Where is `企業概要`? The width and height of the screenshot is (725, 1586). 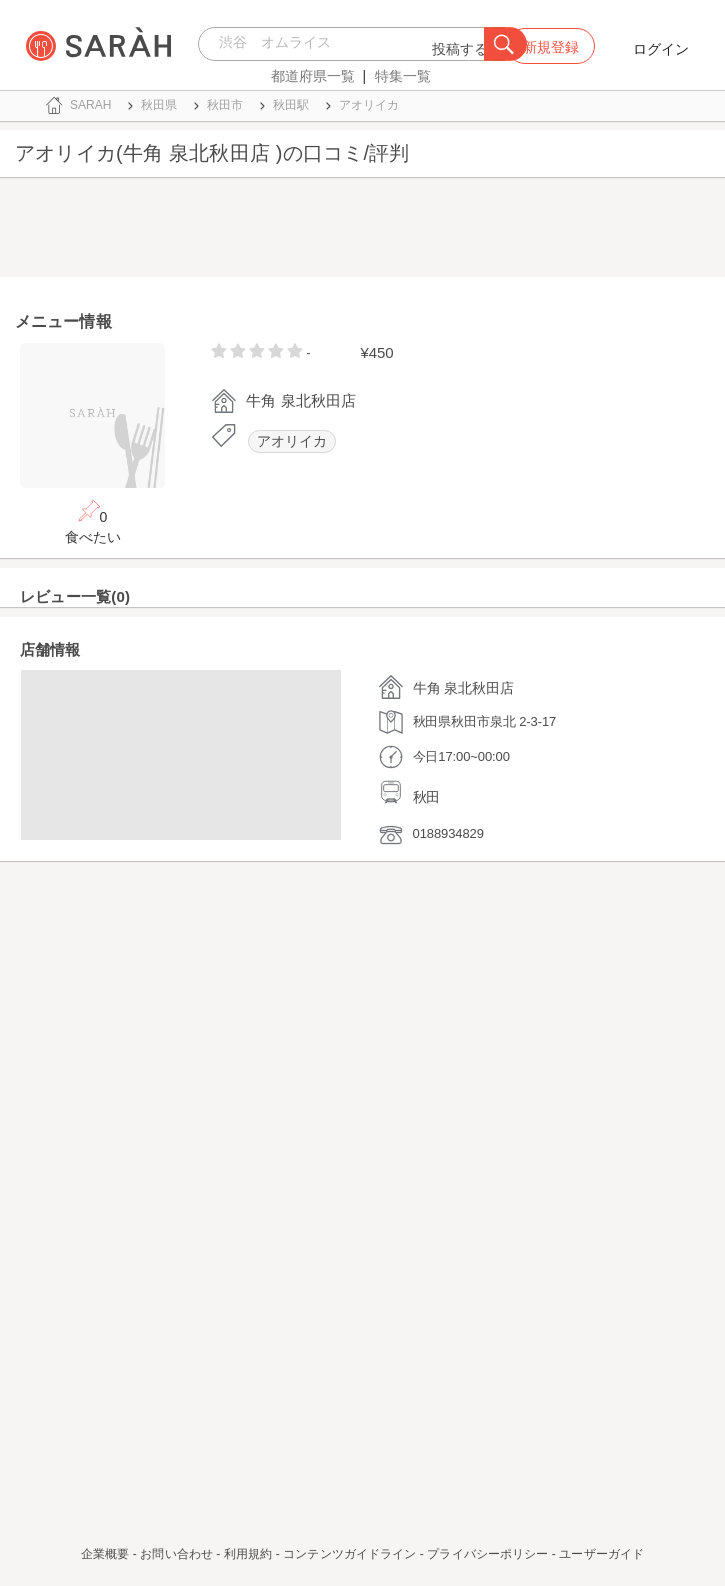
企業概要 is located at coordinates (105, 1554).